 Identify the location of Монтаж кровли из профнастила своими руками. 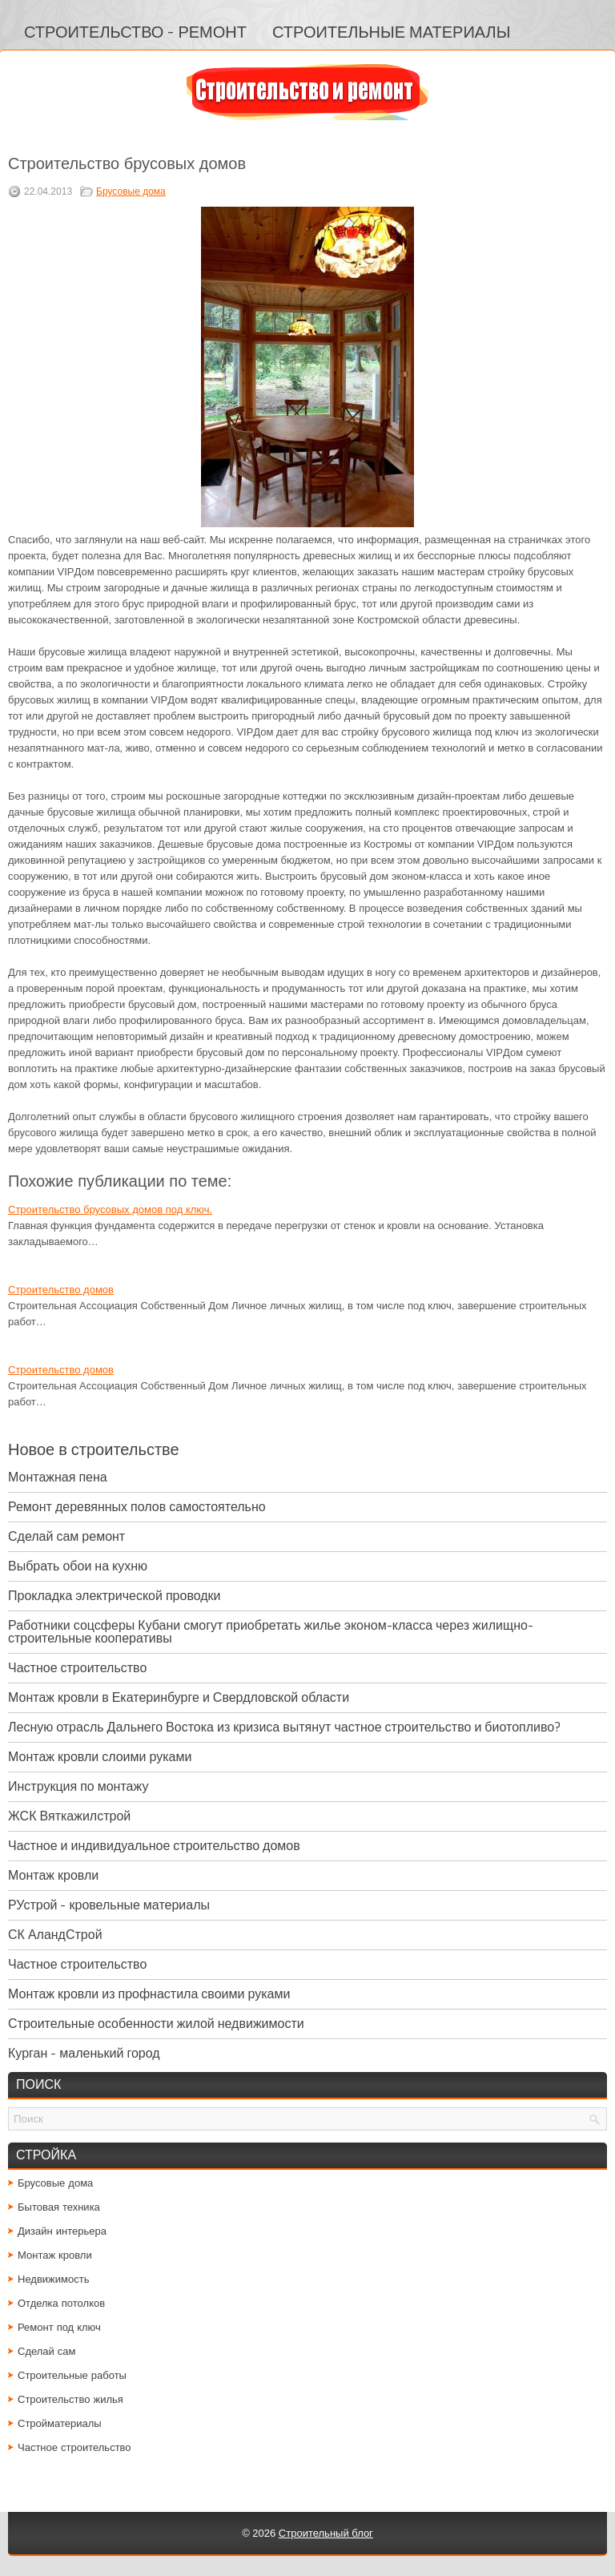
(149, 1993).